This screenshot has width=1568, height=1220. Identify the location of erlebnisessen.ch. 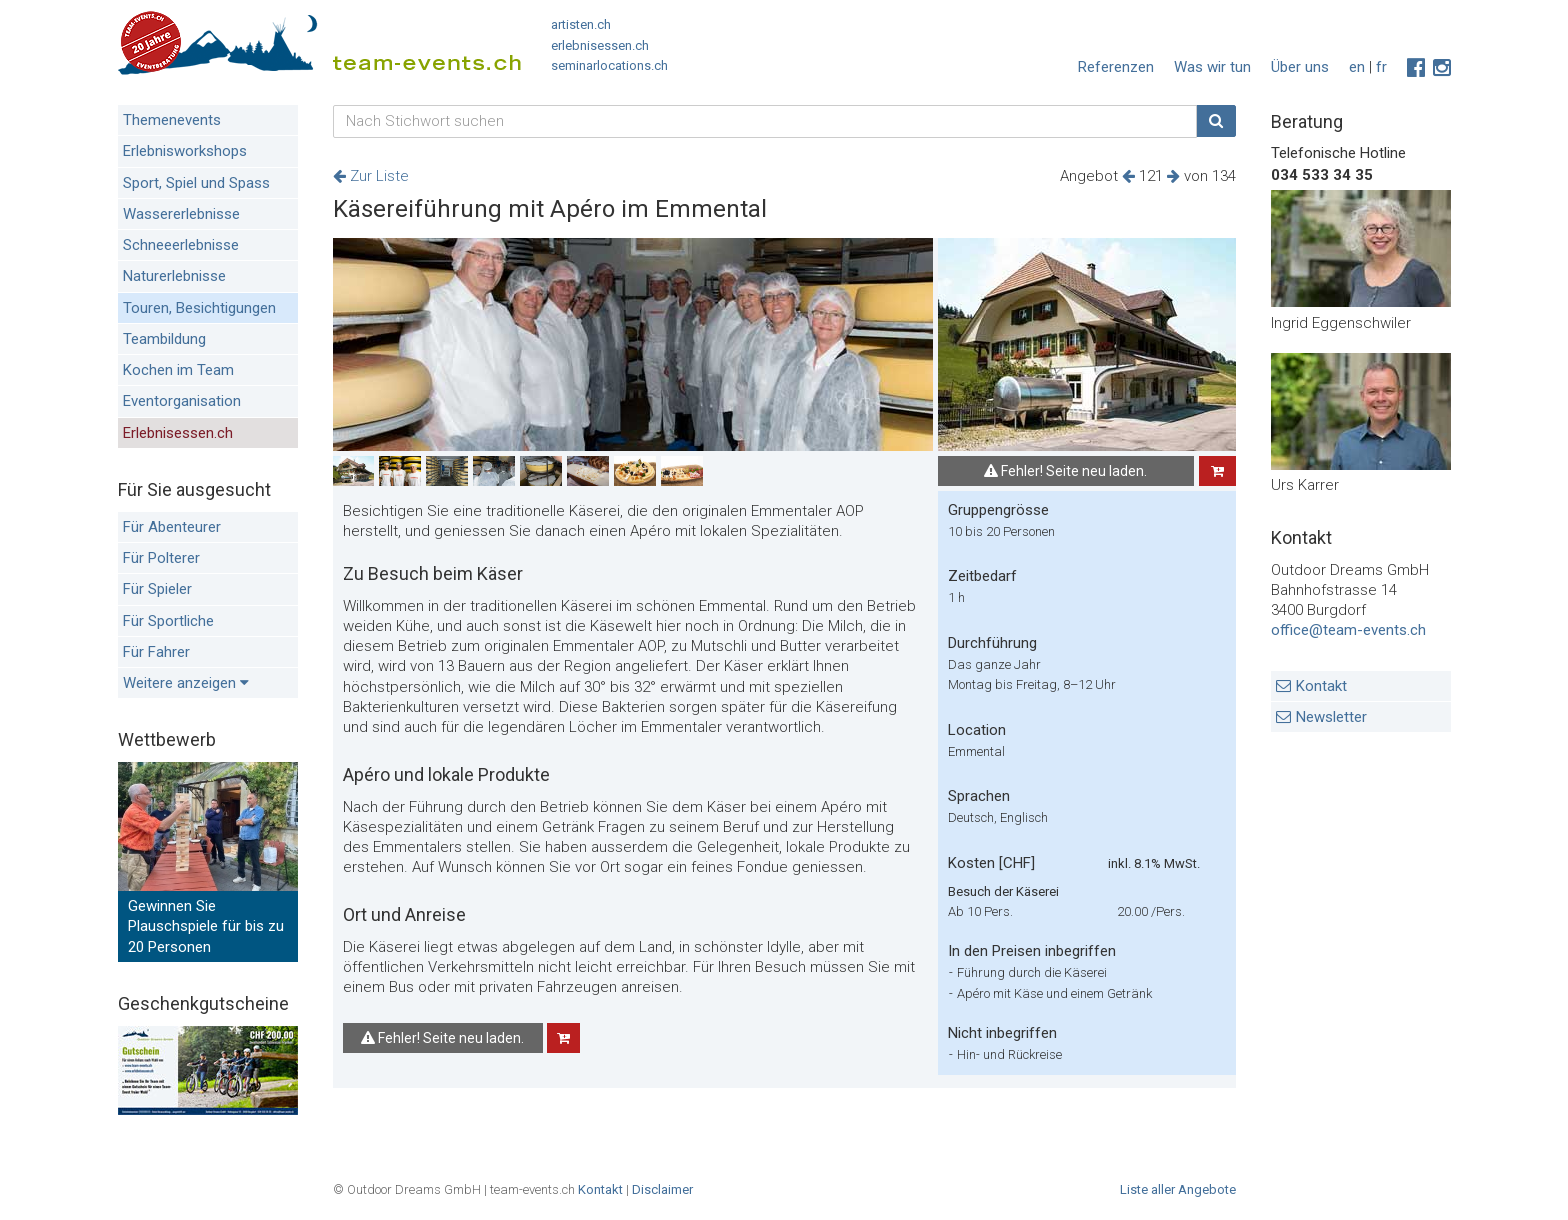
(600, 45).